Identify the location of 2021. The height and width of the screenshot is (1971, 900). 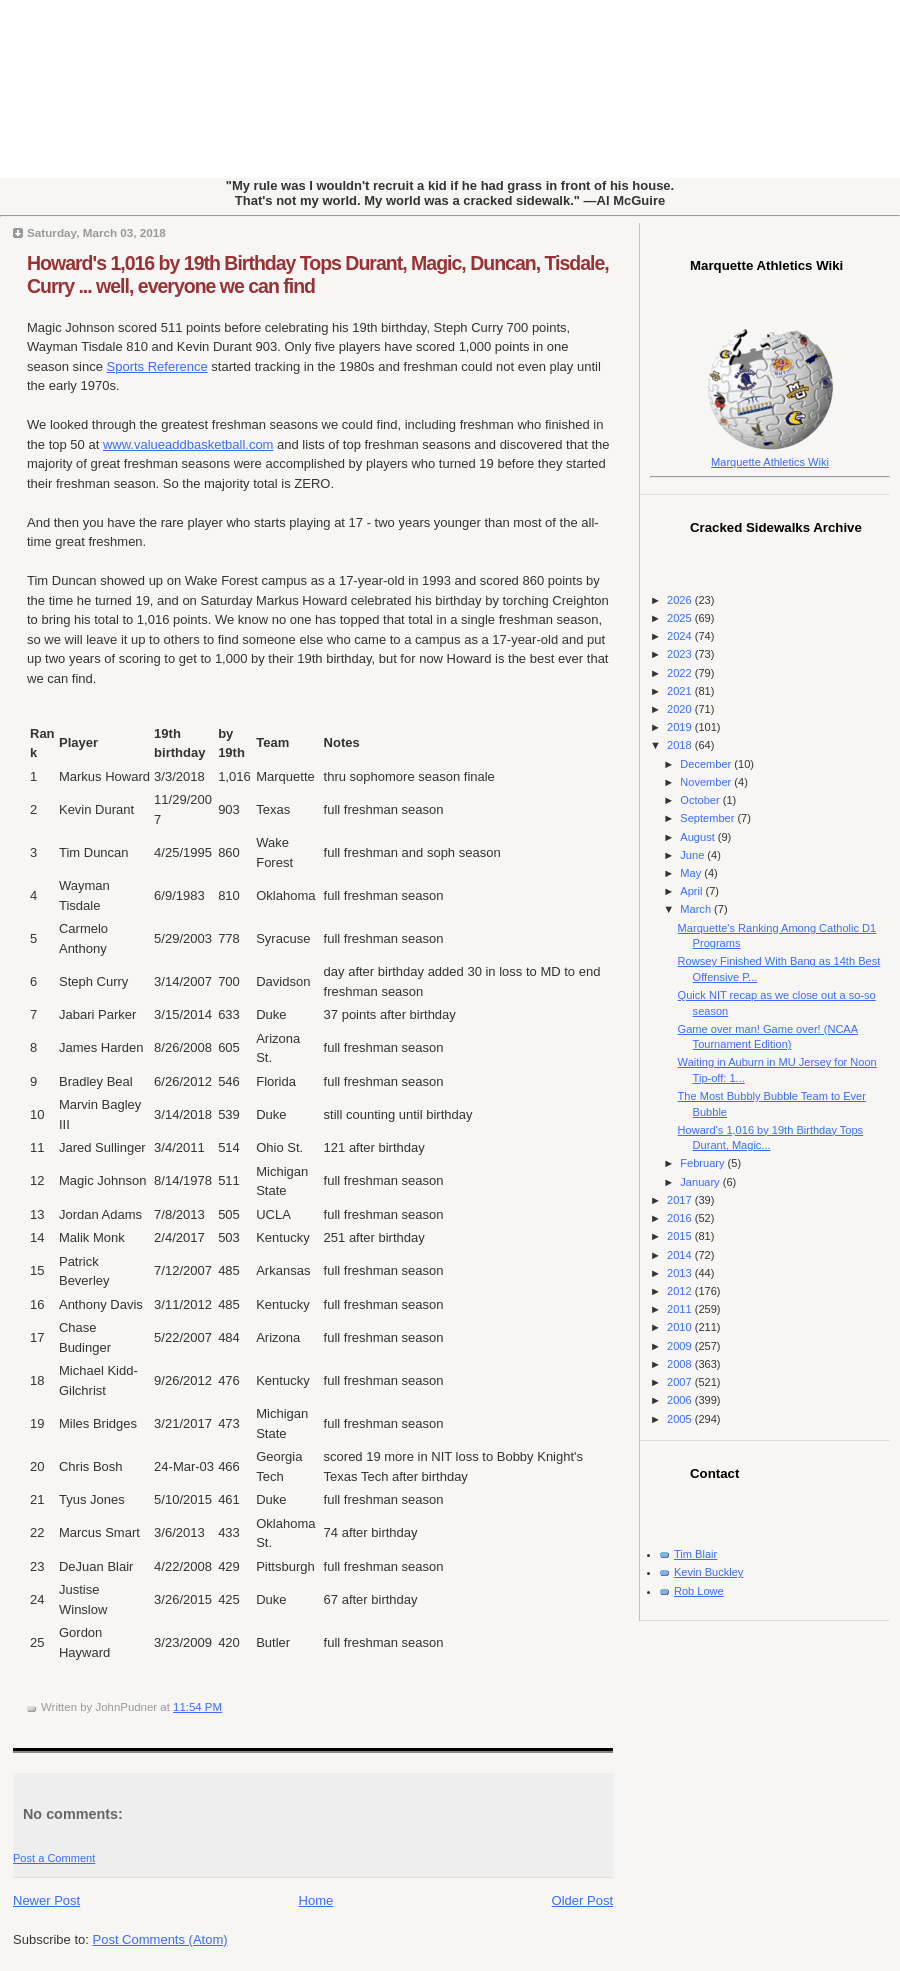
(681, 691).